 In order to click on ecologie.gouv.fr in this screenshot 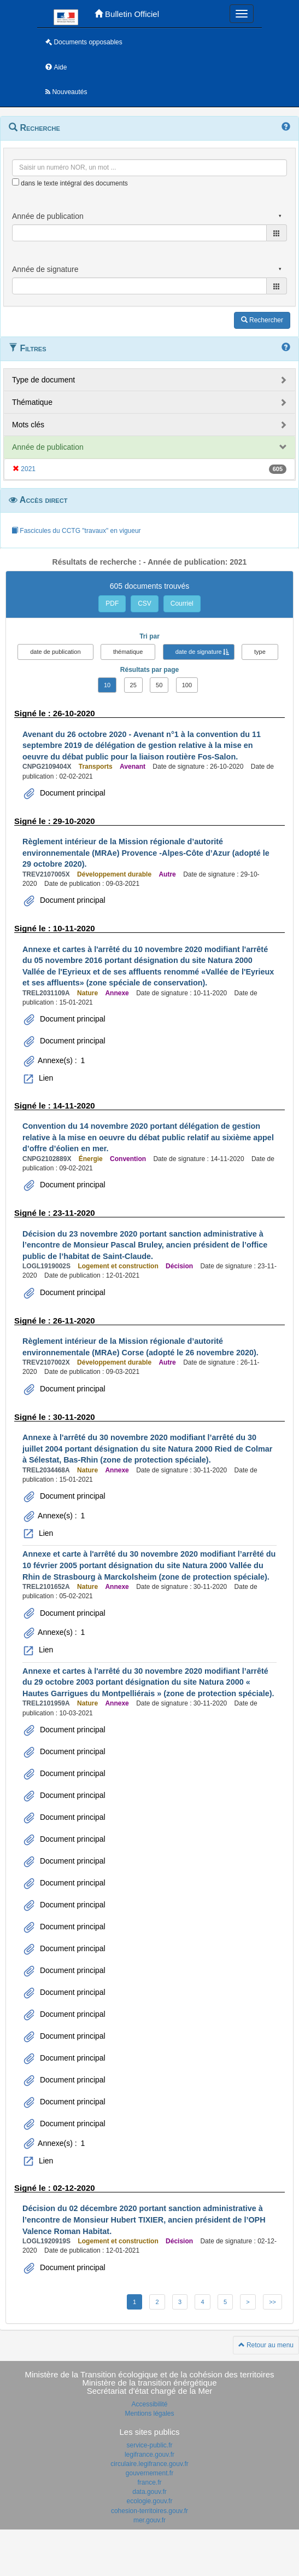, I will do `click(150, 2501)`.